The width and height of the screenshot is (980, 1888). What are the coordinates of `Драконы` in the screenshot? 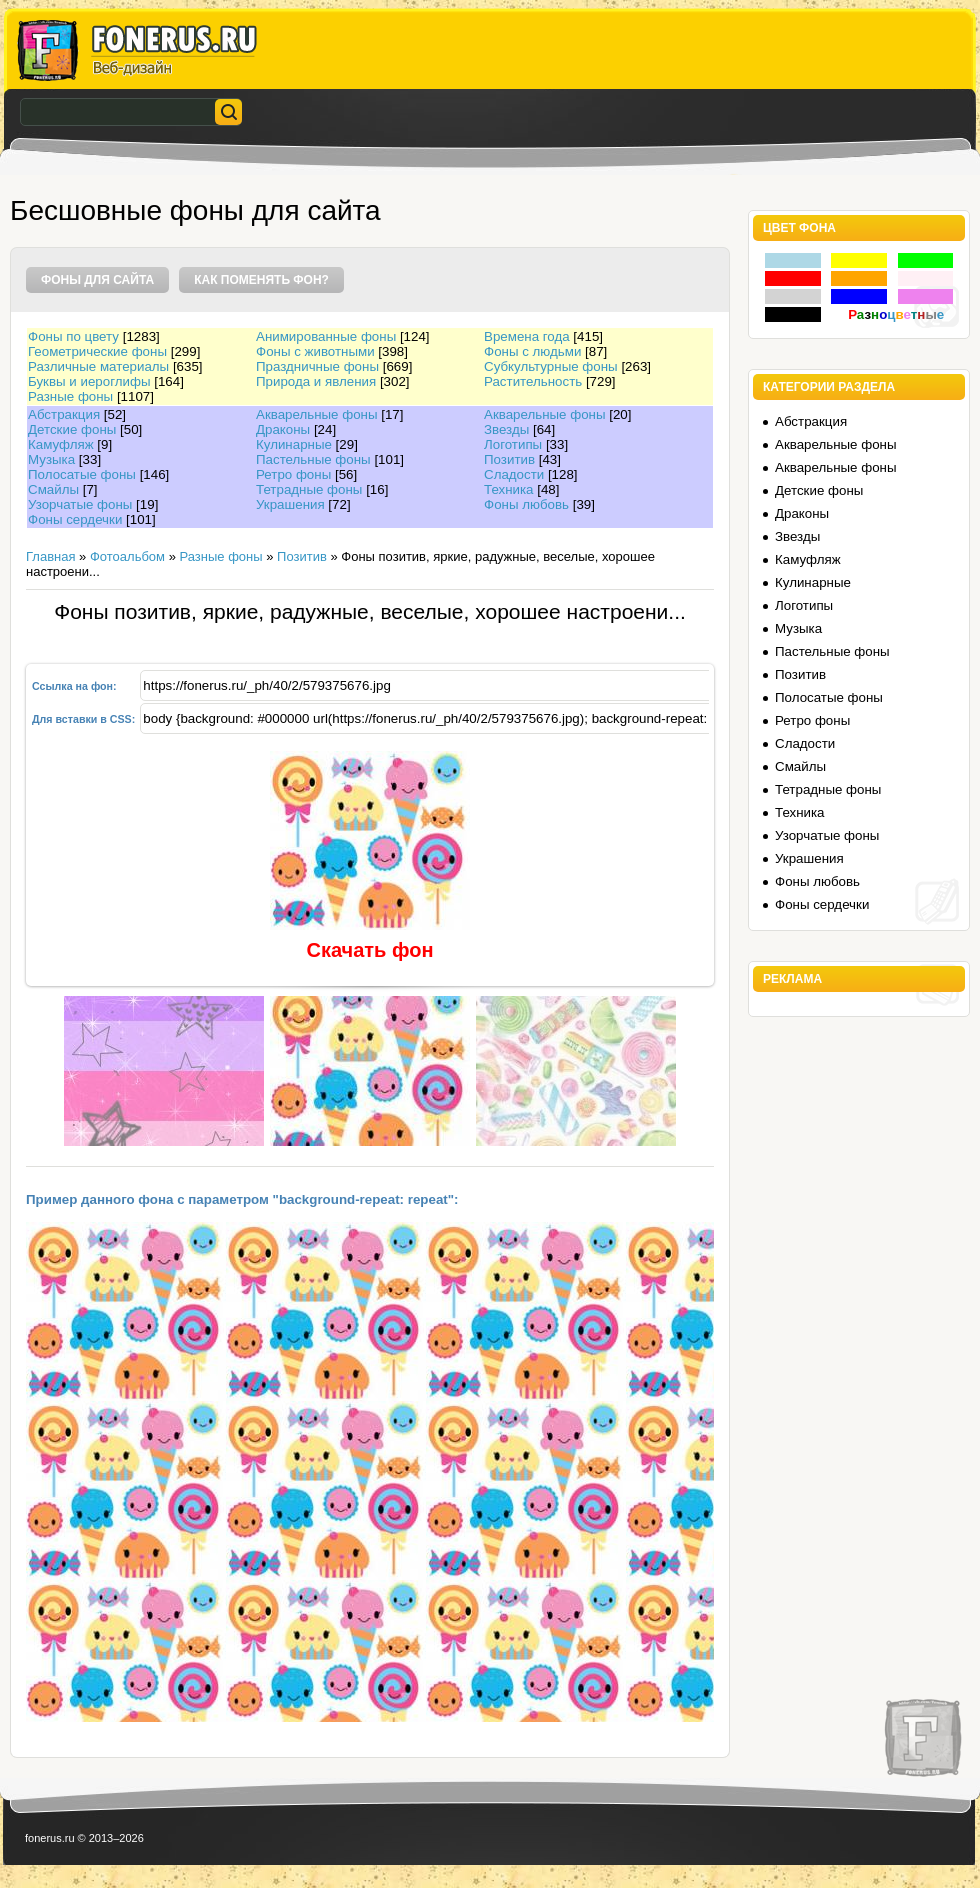 It's located at (283, 429).